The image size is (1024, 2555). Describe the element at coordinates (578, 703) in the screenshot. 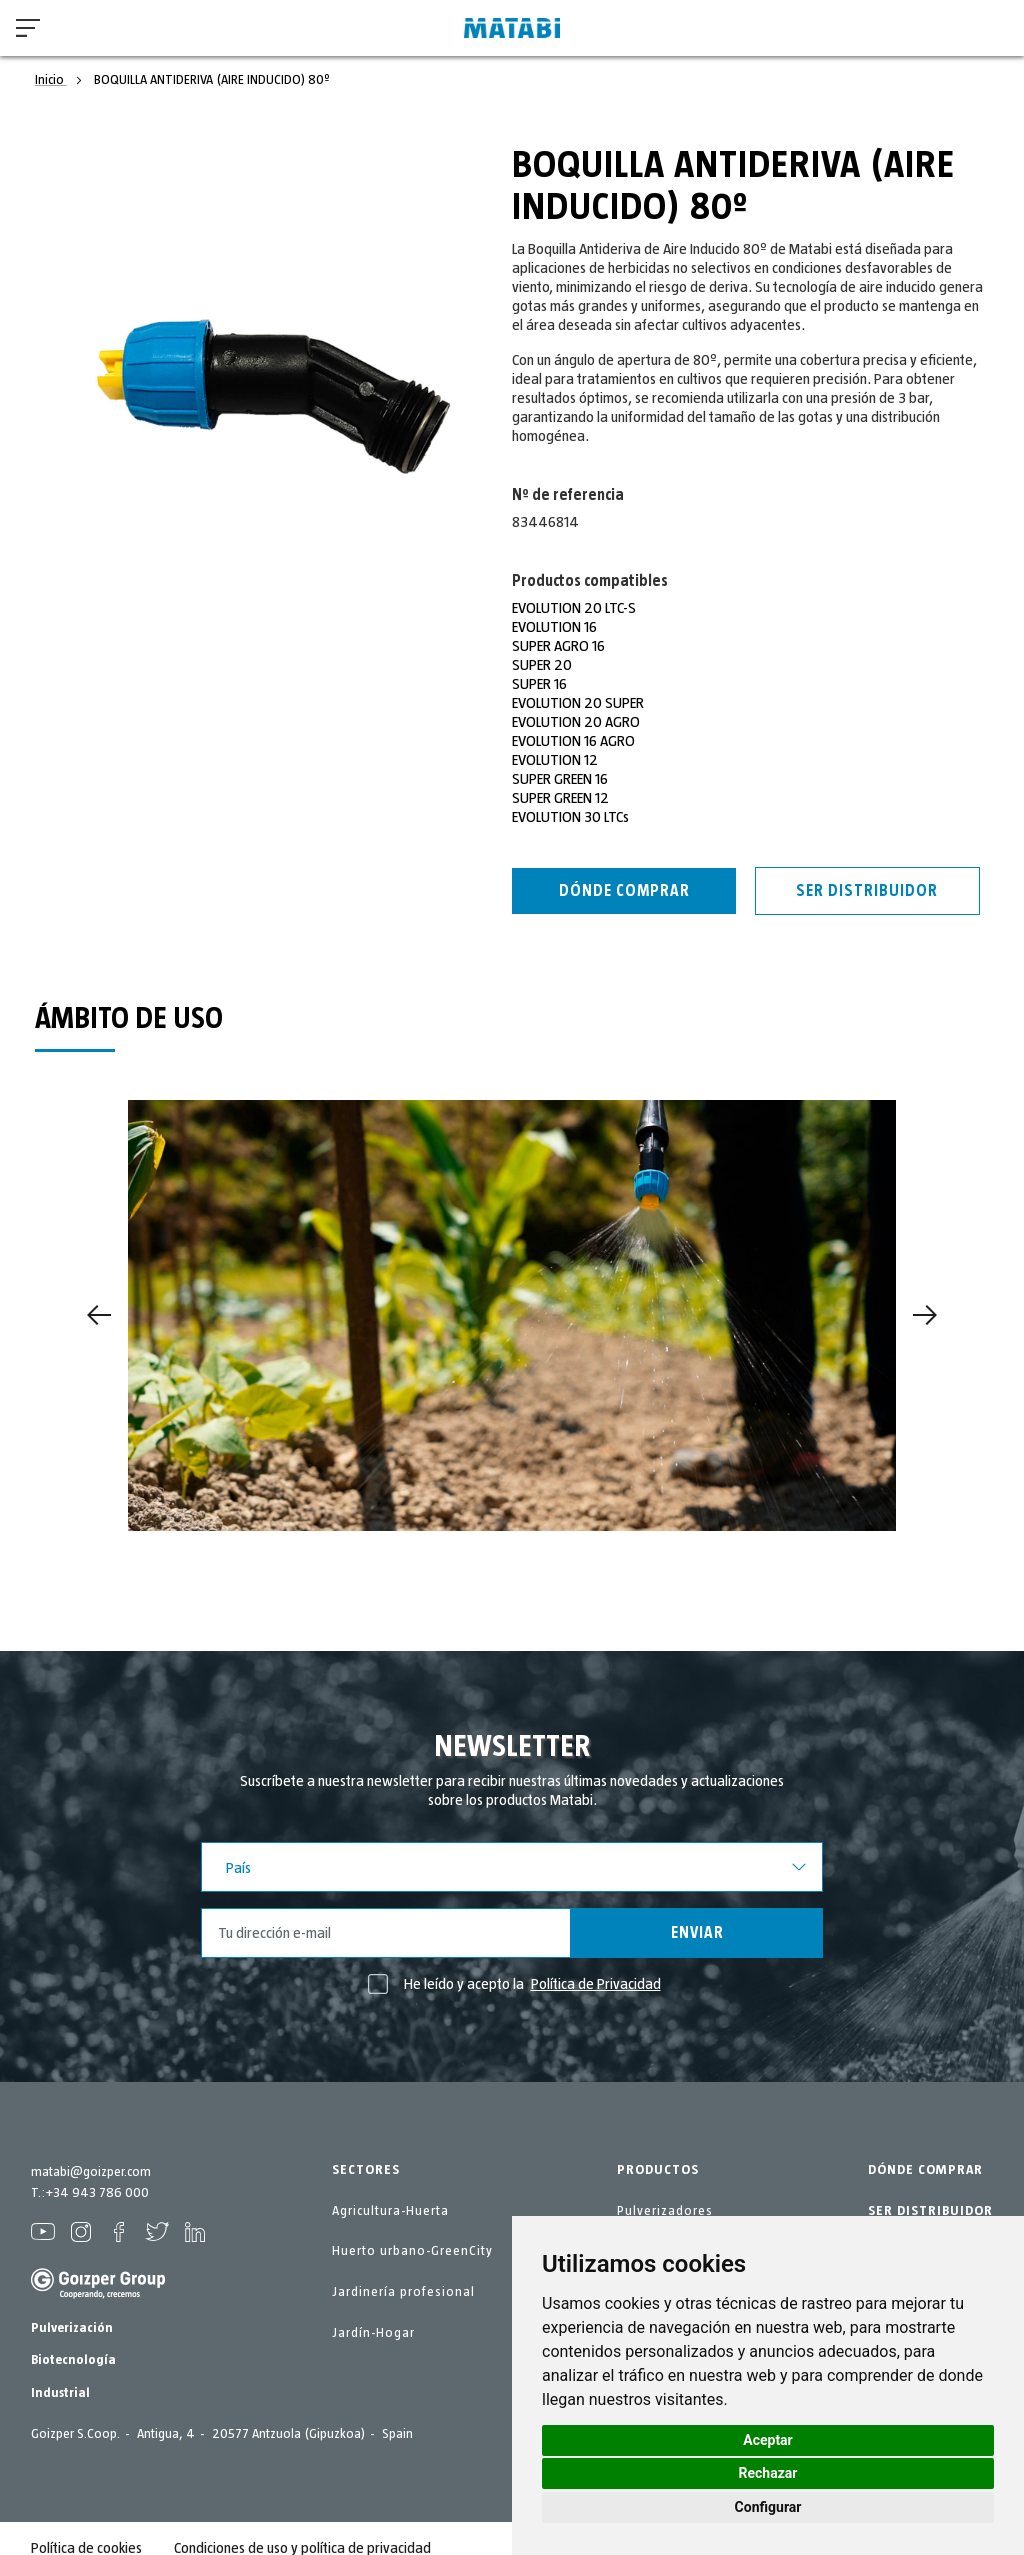

I see `EVOLUTION 20 SUPER` at that location.